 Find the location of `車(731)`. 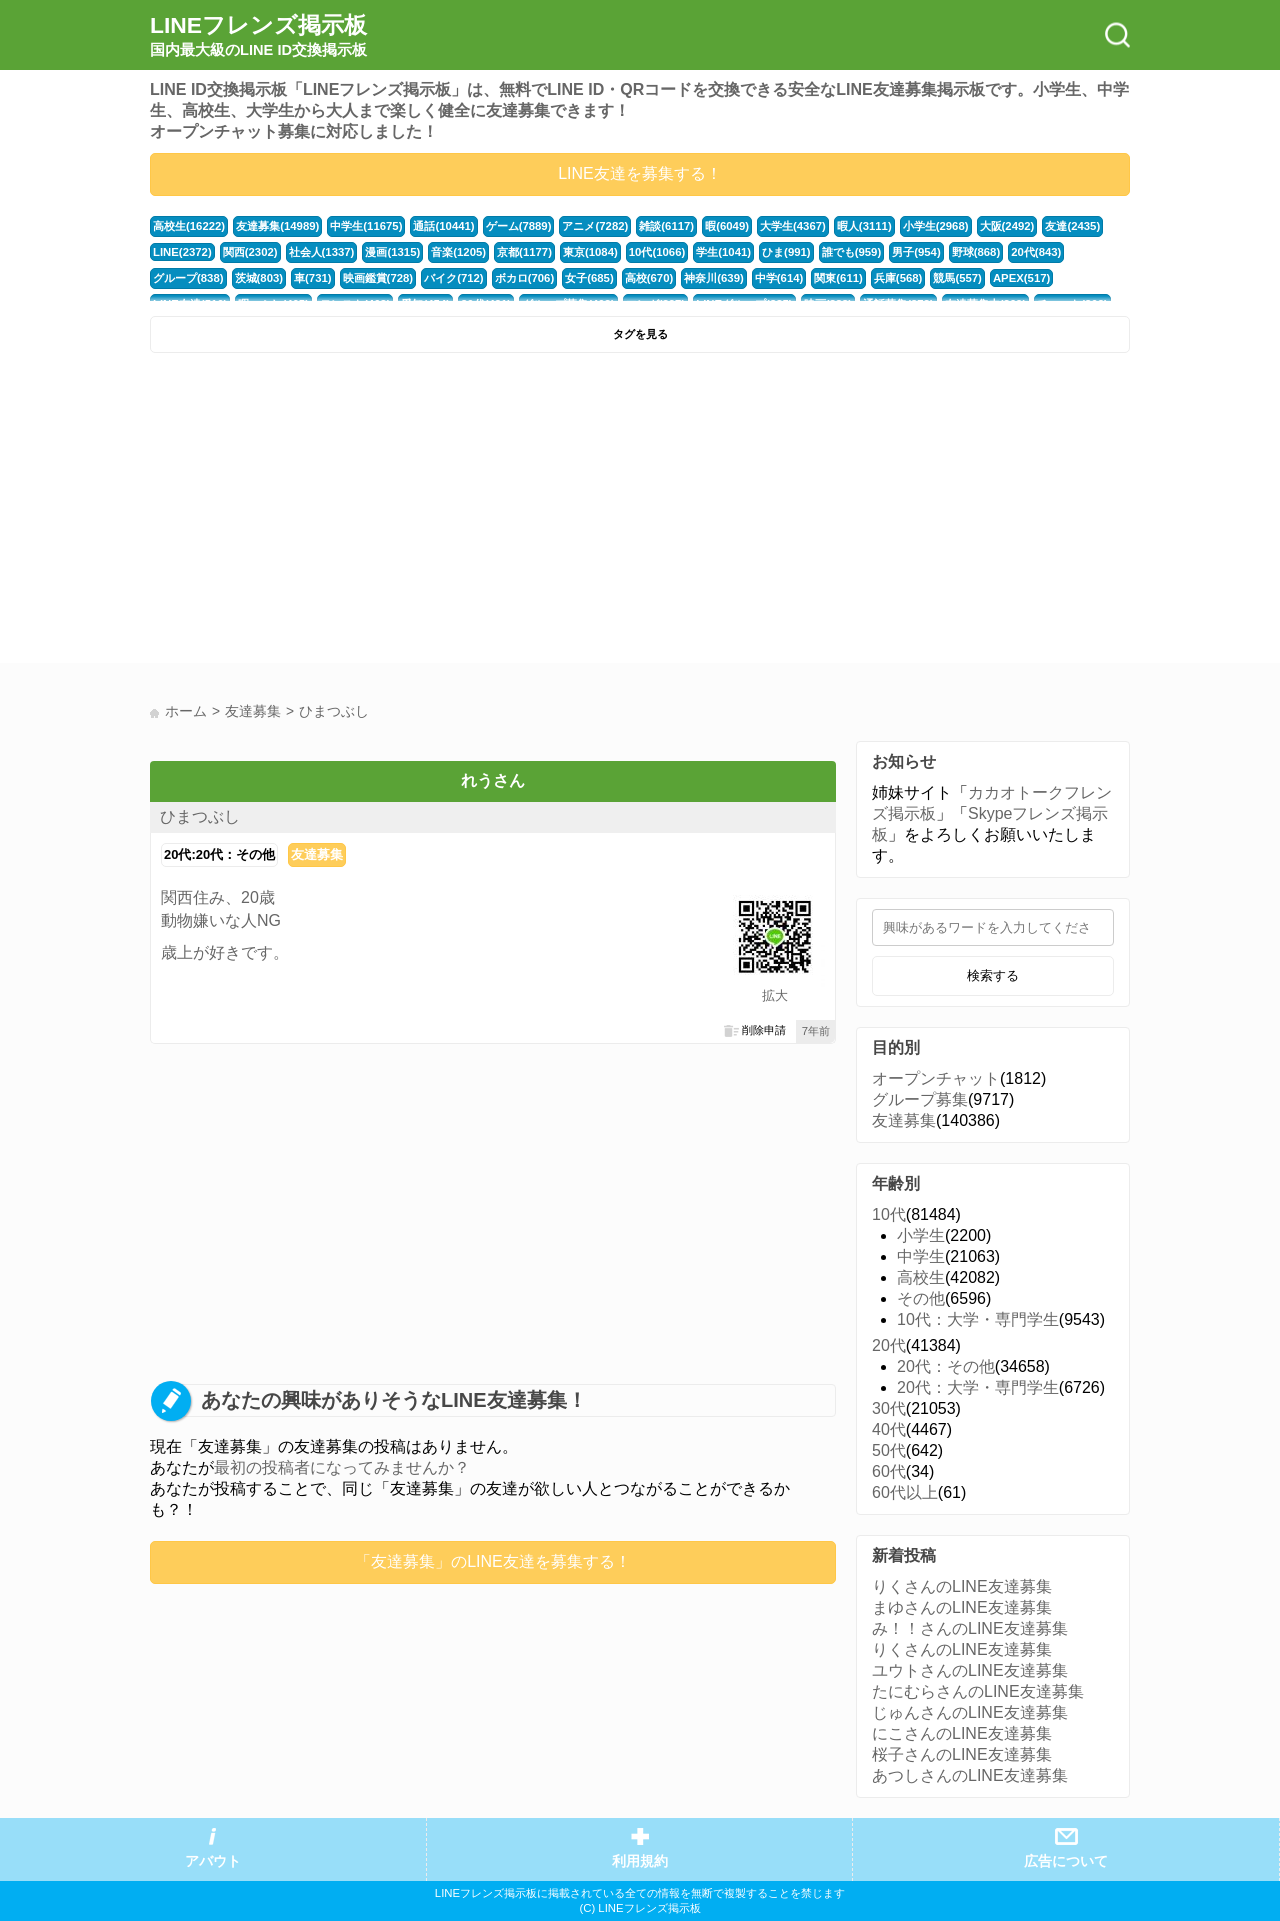

車(731) is located at coordinates (313, 278).